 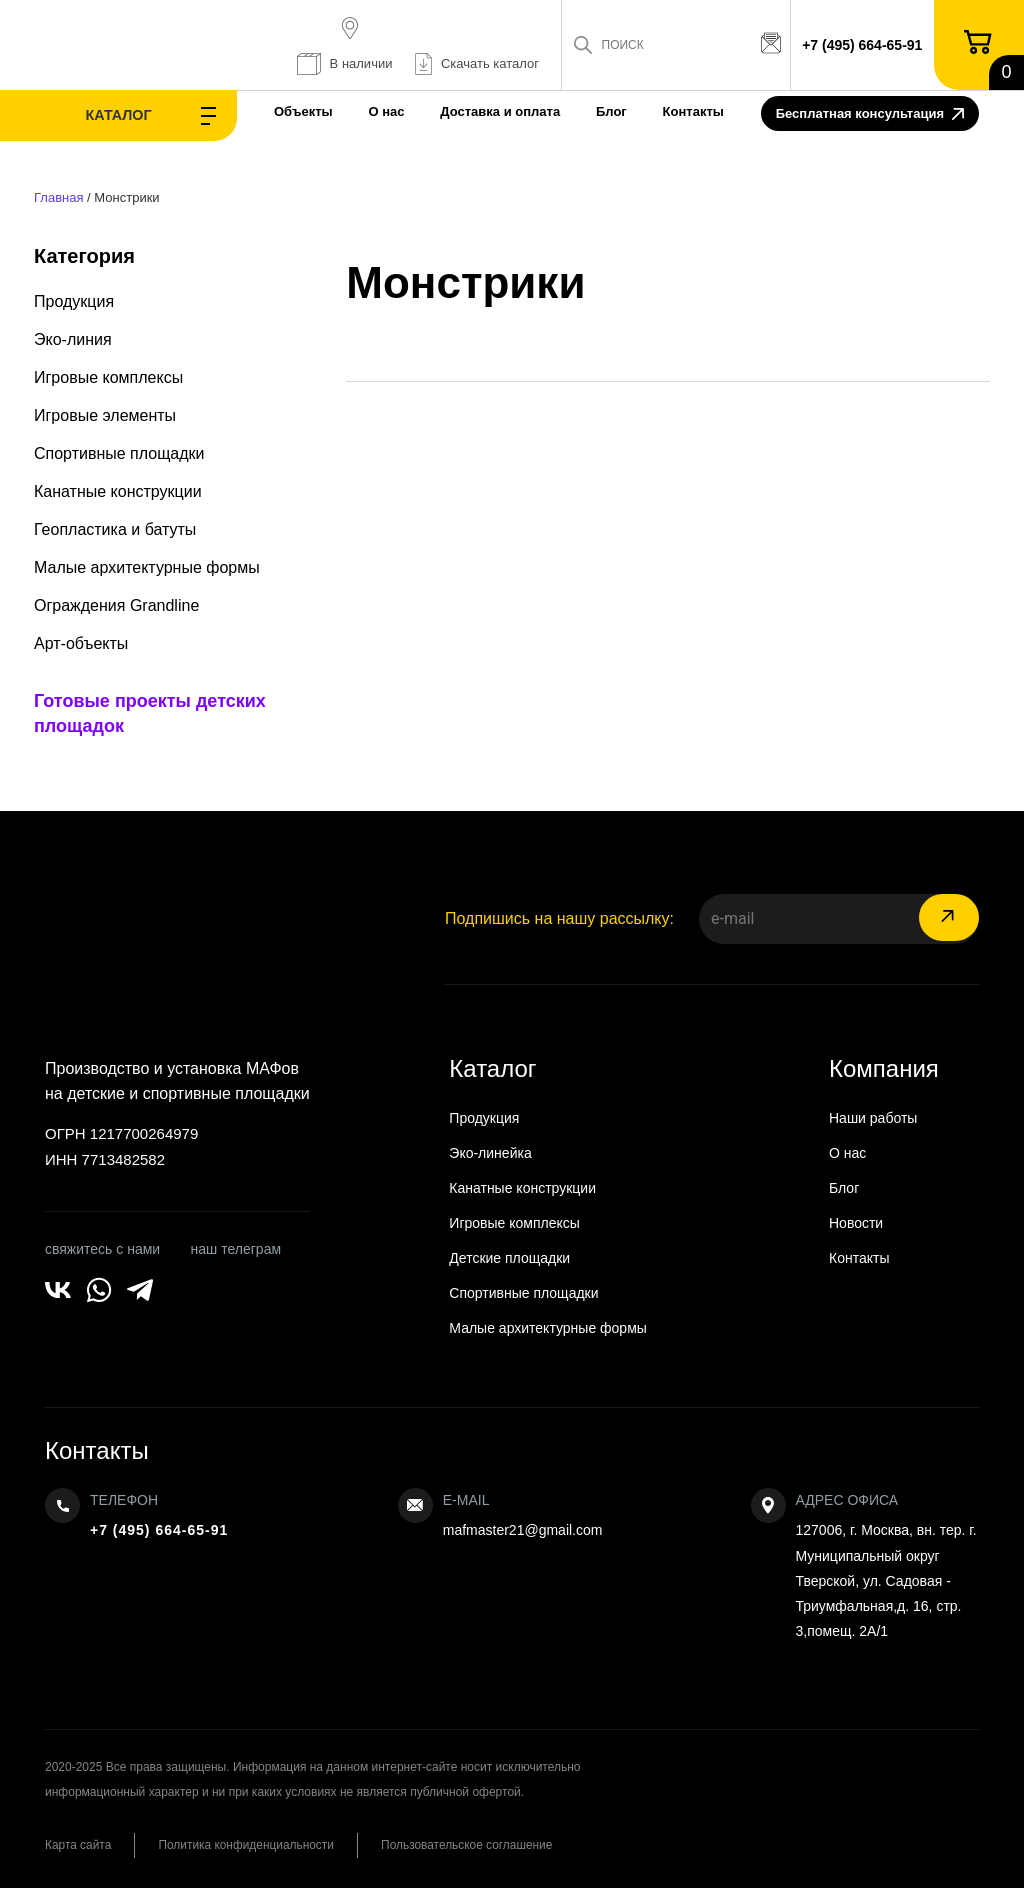 What do you see at coordinates (864, 45) in the screenshot?
I see `+7 (495) 664-65-91` at bounding box center [864, 45].